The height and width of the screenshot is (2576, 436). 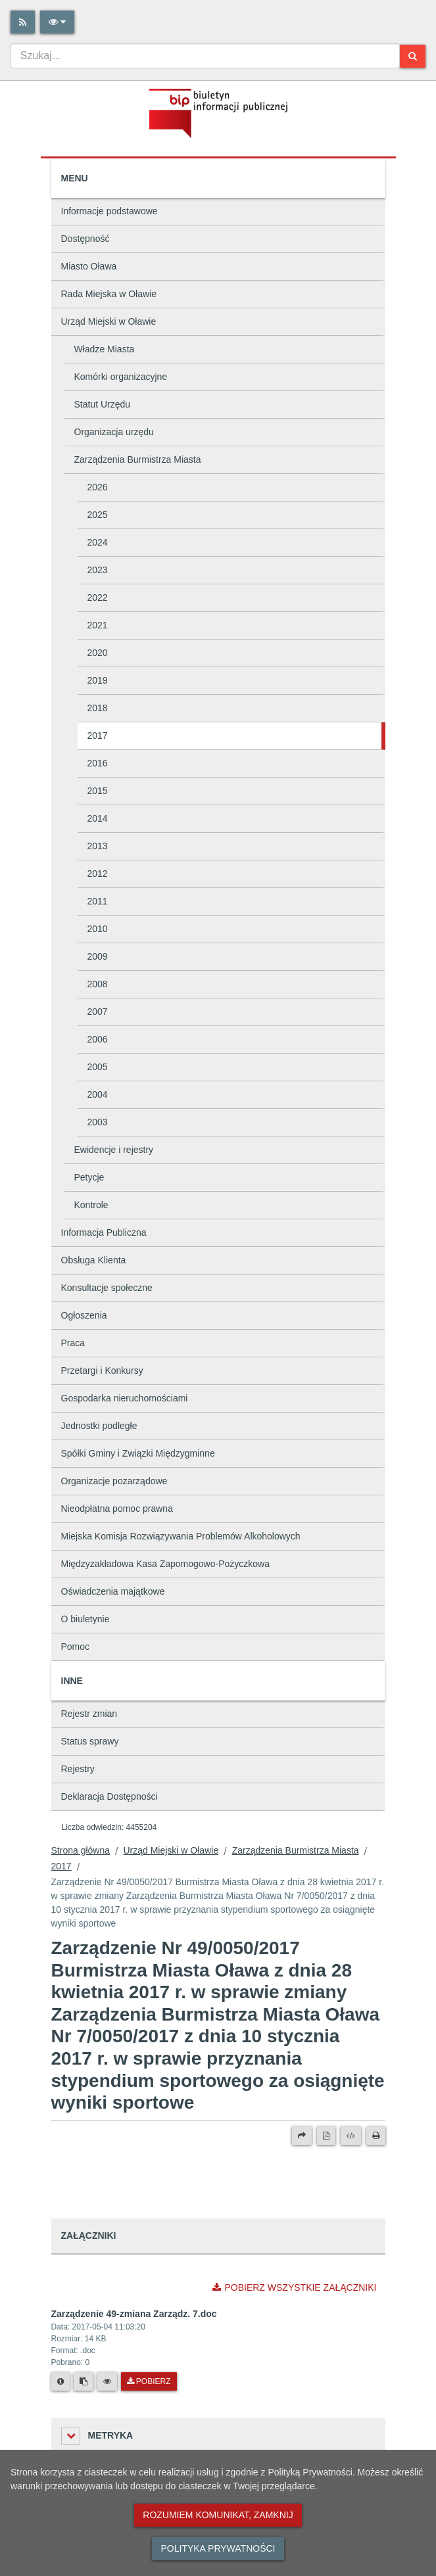 What do you see at coordinates (75, 1646) in the screenshot?
I see `Pomoc` at bounding box center [75, 1646].